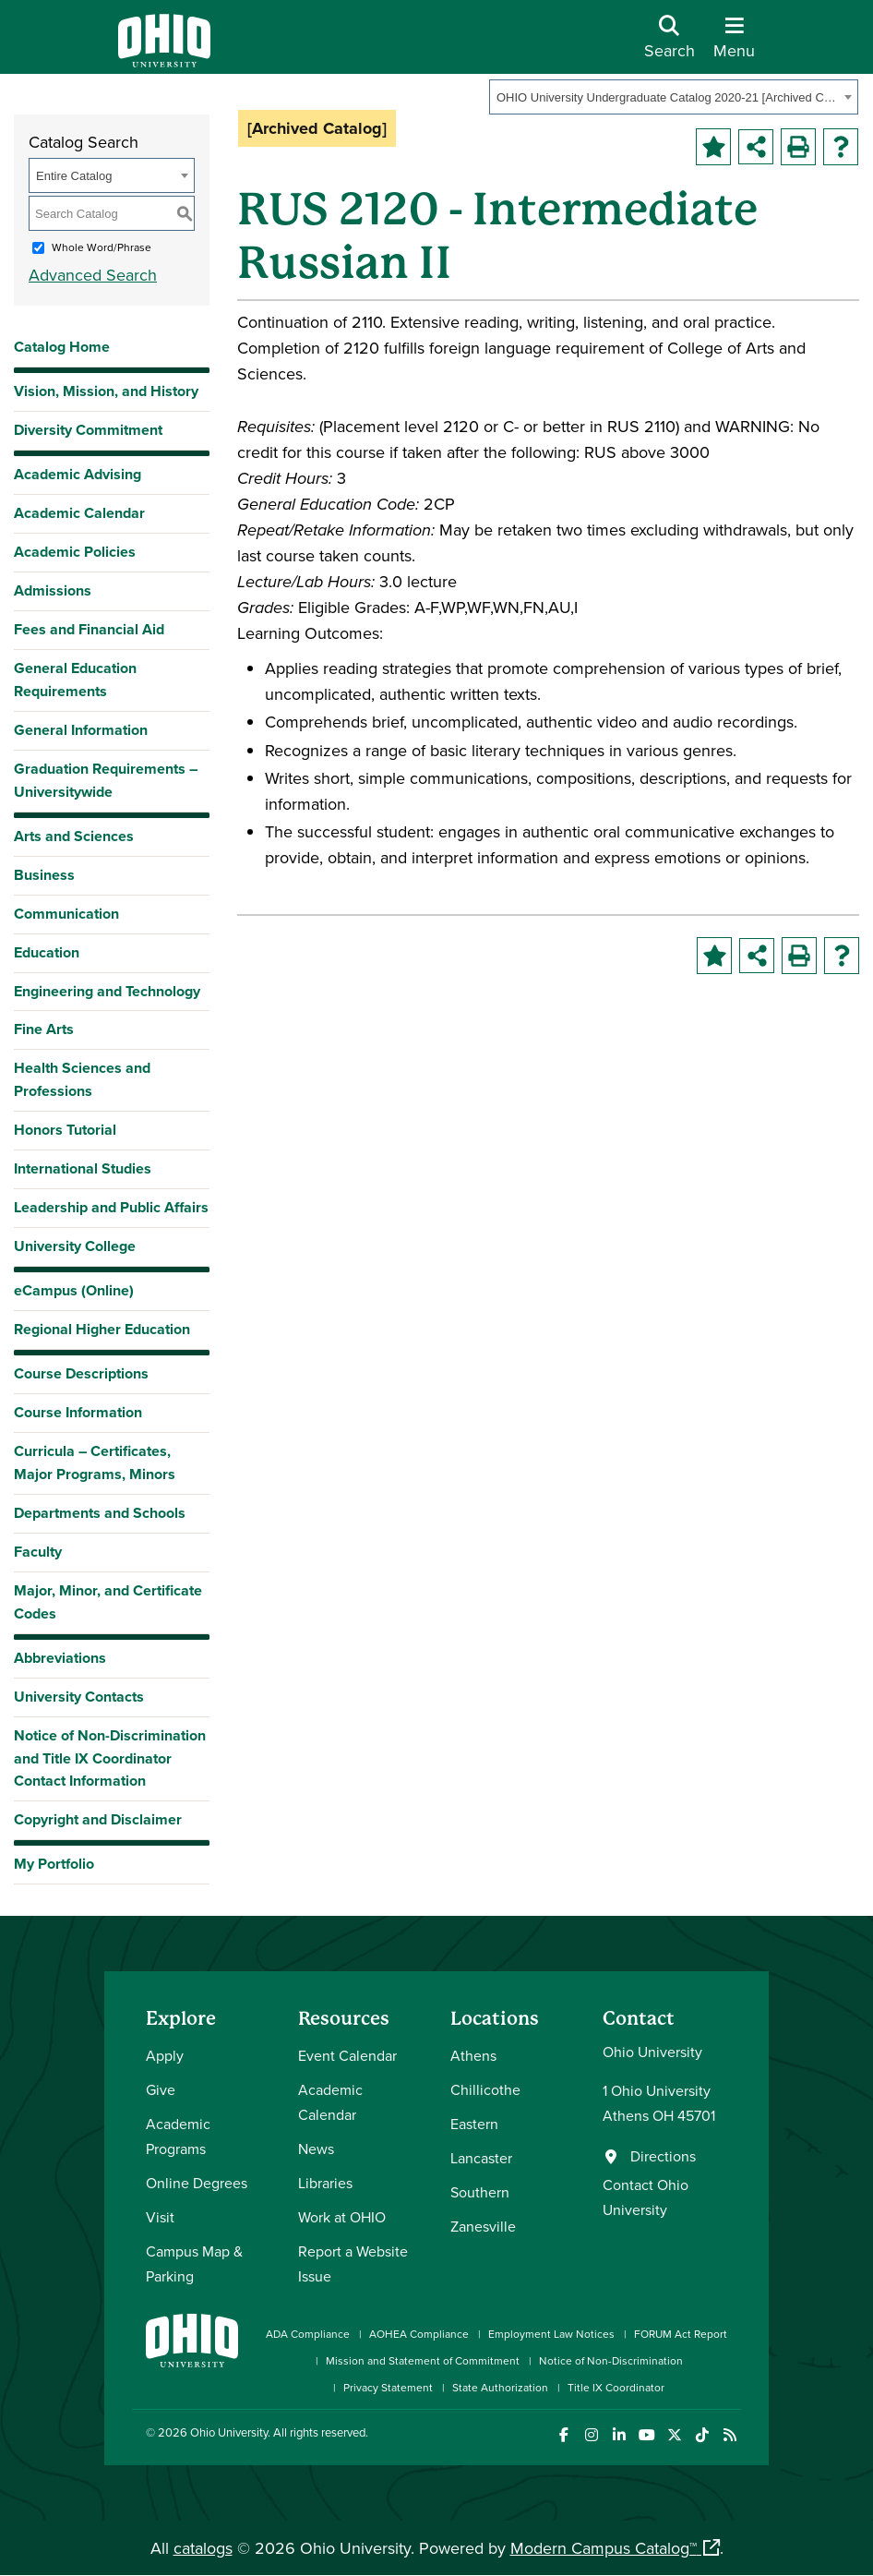  What do you see at coordinates (98, 1819) in the screenshot?
I see `Copyright and Disclaimer` at bounding box center [98, 1819].